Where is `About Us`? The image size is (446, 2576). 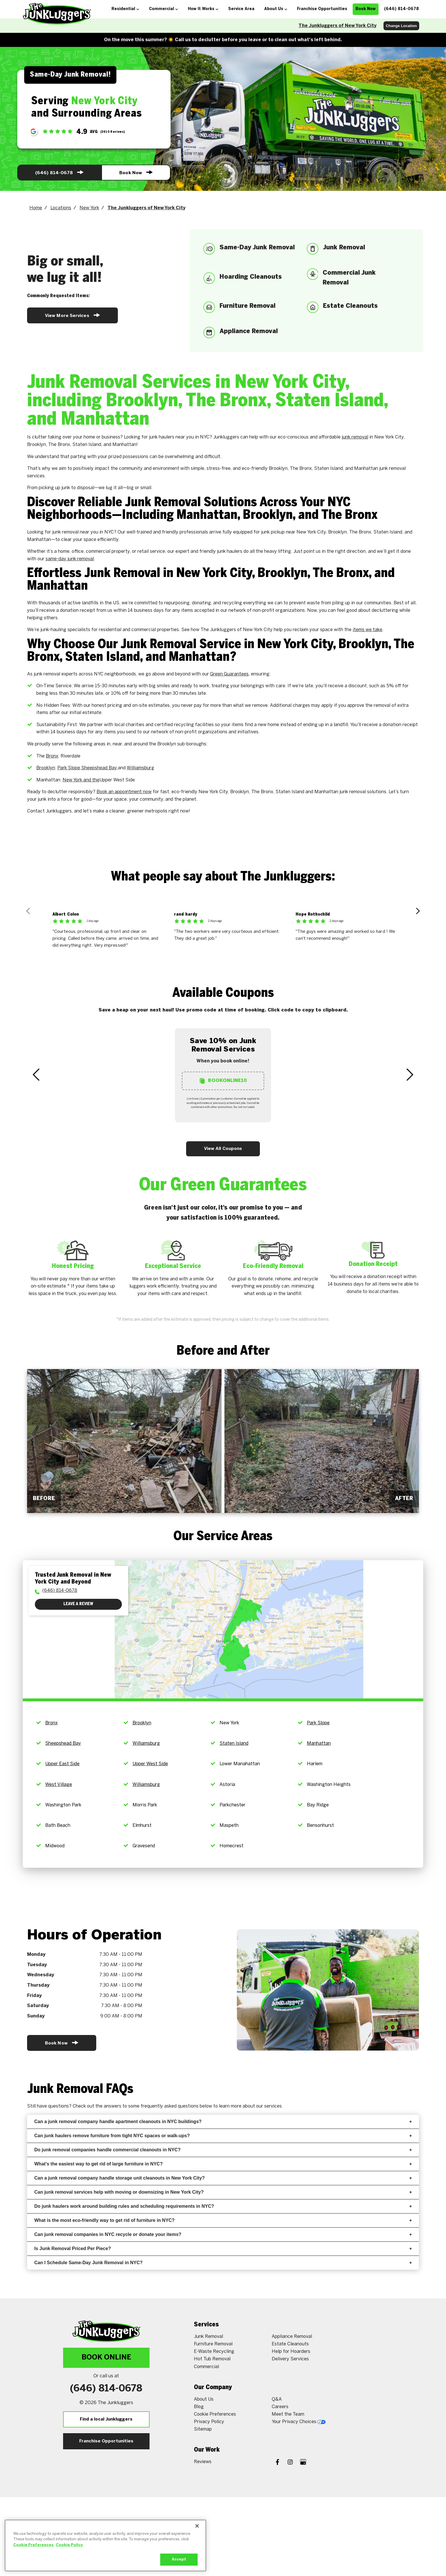
About Us is located at coordinates (203, 2399).